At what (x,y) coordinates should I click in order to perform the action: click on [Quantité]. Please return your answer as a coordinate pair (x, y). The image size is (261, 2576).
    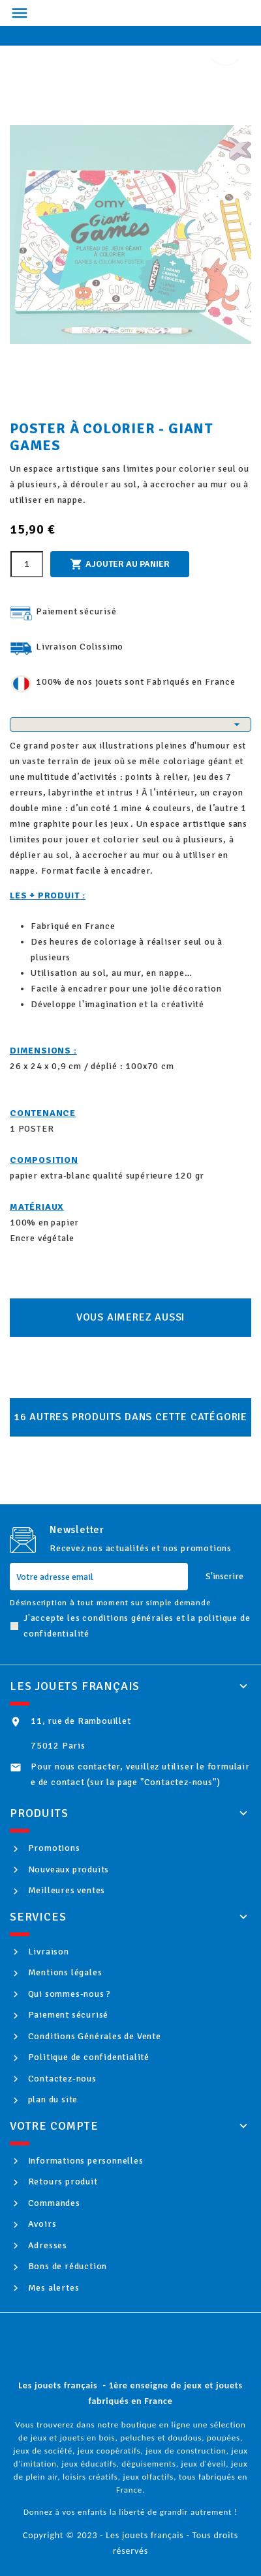
    Looking at the image, I should click on (26, 564).